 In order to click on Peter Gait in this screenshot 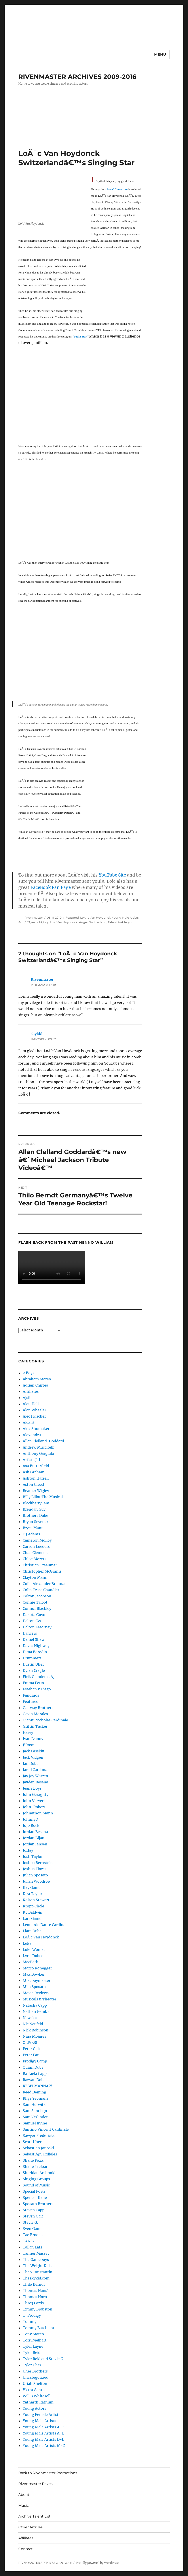, I will do `click(31, 2048)`.